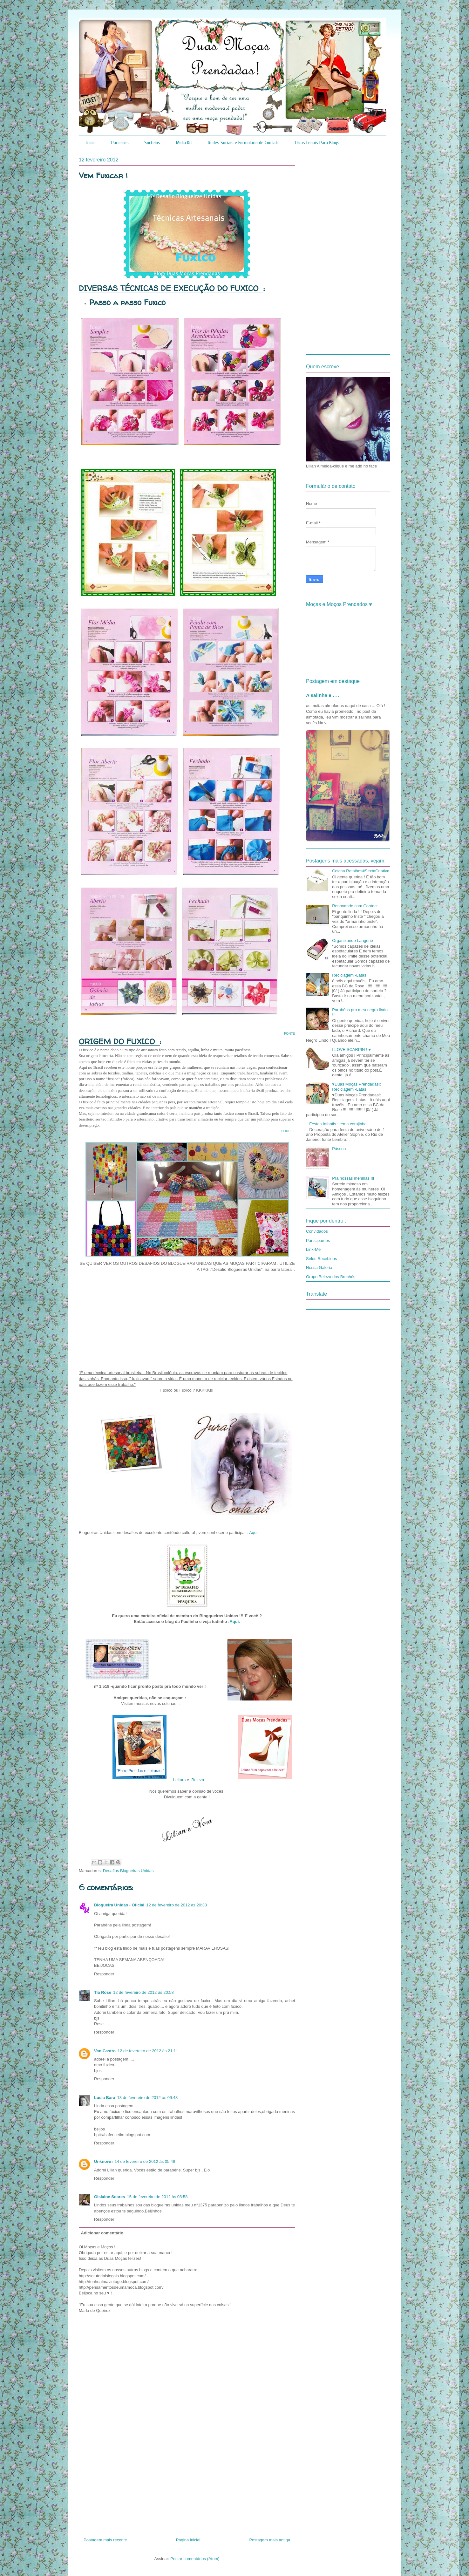  What do you see at coordinates (289, 1033) in the screenshot?
I see `FONTE` at bounding box center [289, 1033].